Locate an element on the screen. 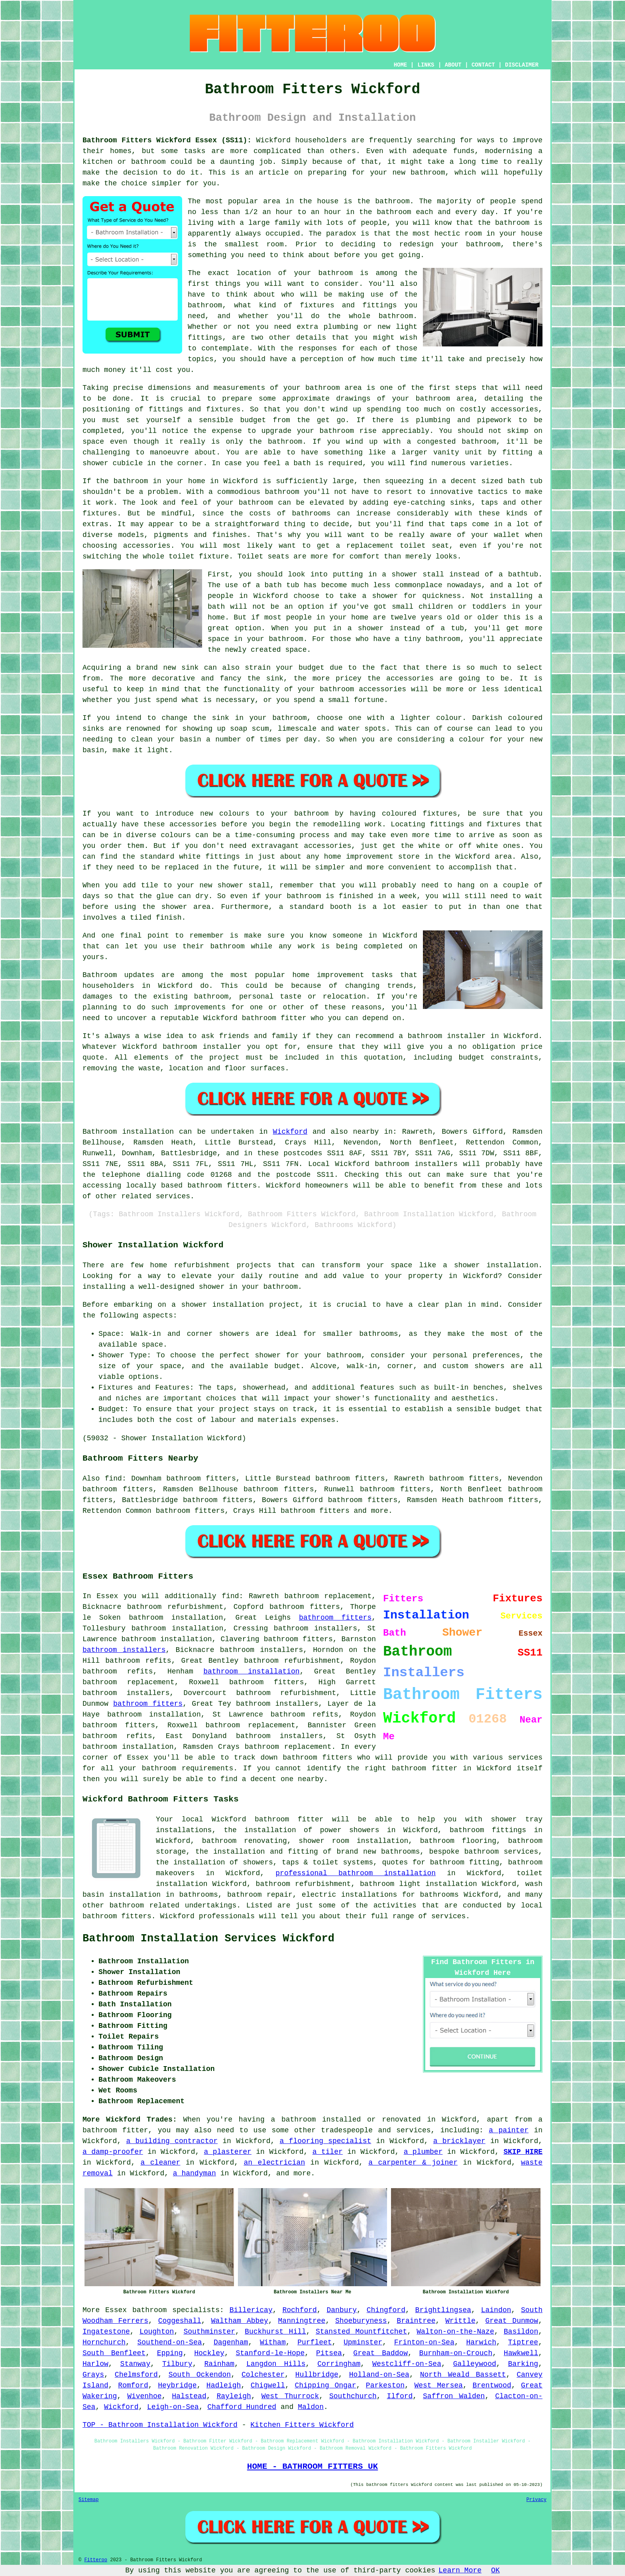 Image resolution: width=625 pixels, height=2576 pixels. a plasterer is located at coordinates (228, 2152).